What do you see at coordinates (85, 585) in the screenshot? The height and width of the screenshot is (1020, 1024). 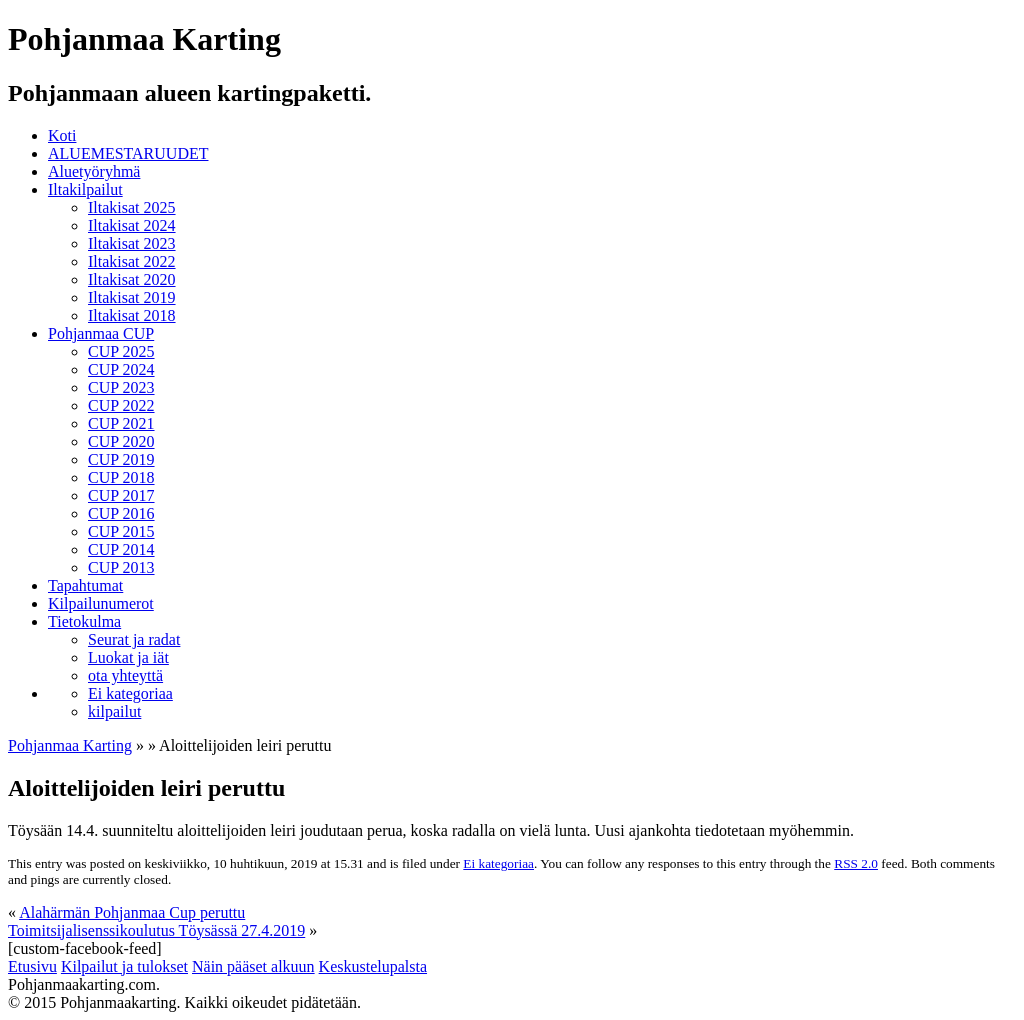 I see `Tapahtumat` at bounding box center [85, 585].